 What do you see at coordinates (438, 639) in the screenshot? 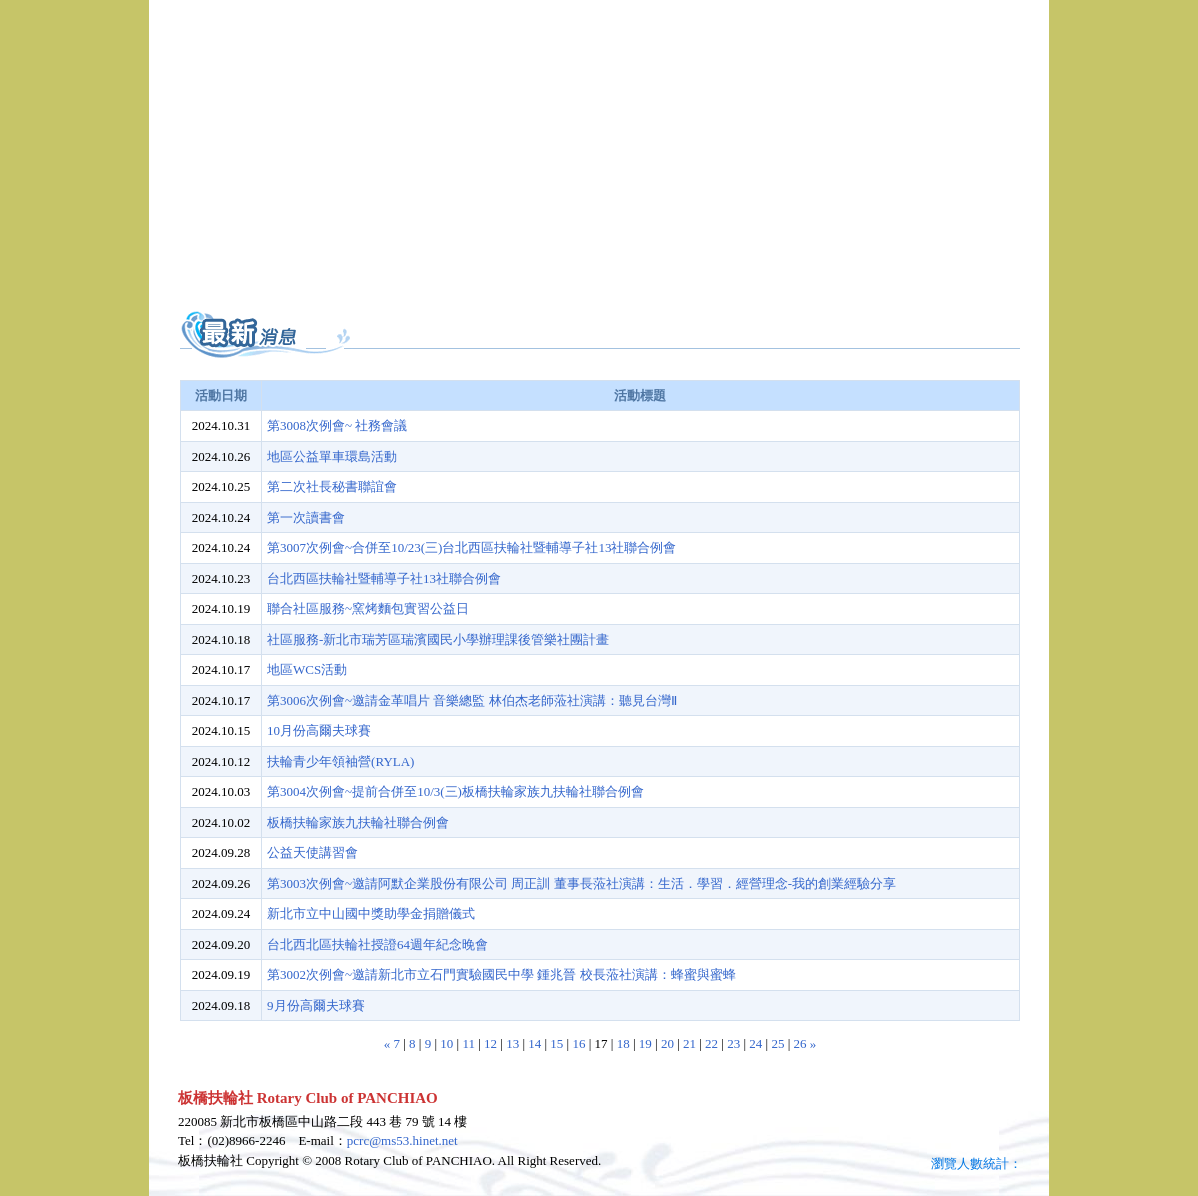
I see `社區服務-新北市瑞芳區瑞濱國民小學辦理課後管樂社團計畫` at bounding box center [438, 639].